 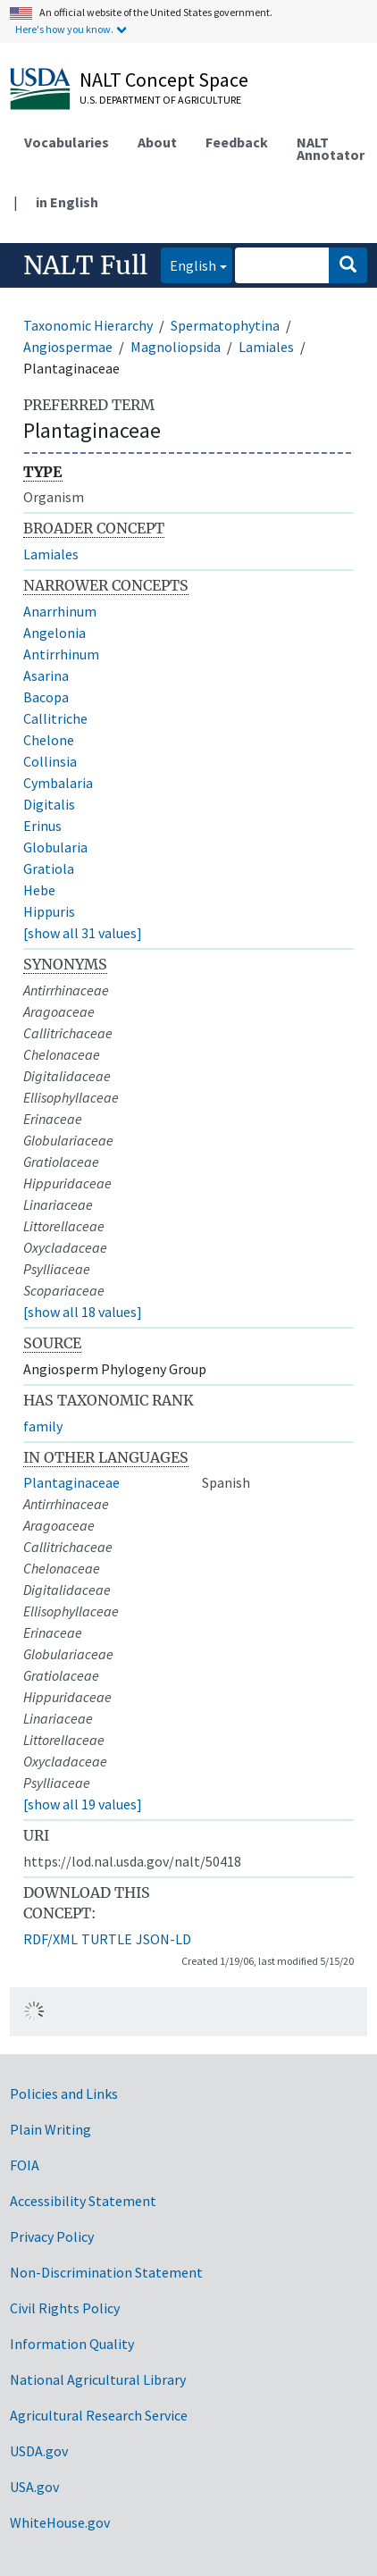 I want to click on Angelonia, so click(x=54, y=633).